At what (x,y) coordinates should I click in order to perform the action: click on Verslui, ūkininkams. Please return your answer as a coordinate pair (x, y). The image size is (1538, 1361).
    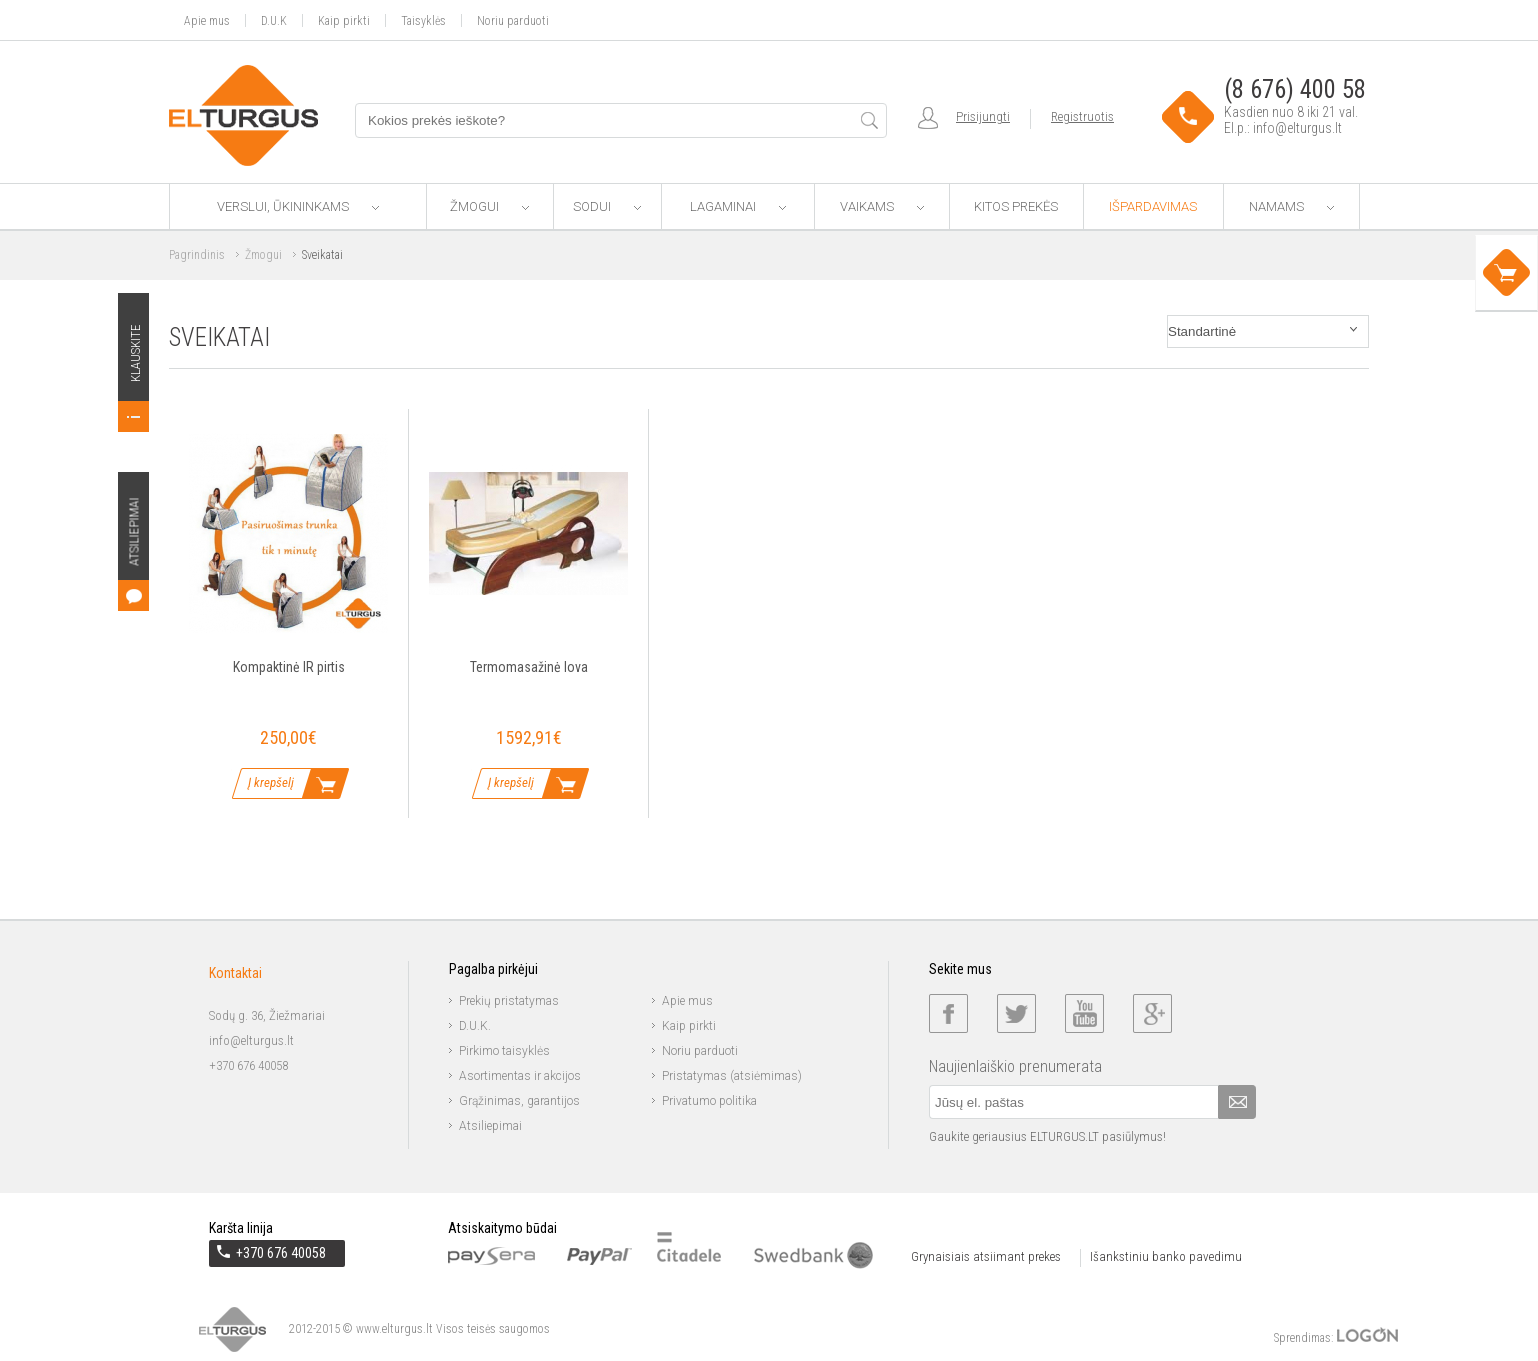
    Looking at the image, I should click on (298, 206).